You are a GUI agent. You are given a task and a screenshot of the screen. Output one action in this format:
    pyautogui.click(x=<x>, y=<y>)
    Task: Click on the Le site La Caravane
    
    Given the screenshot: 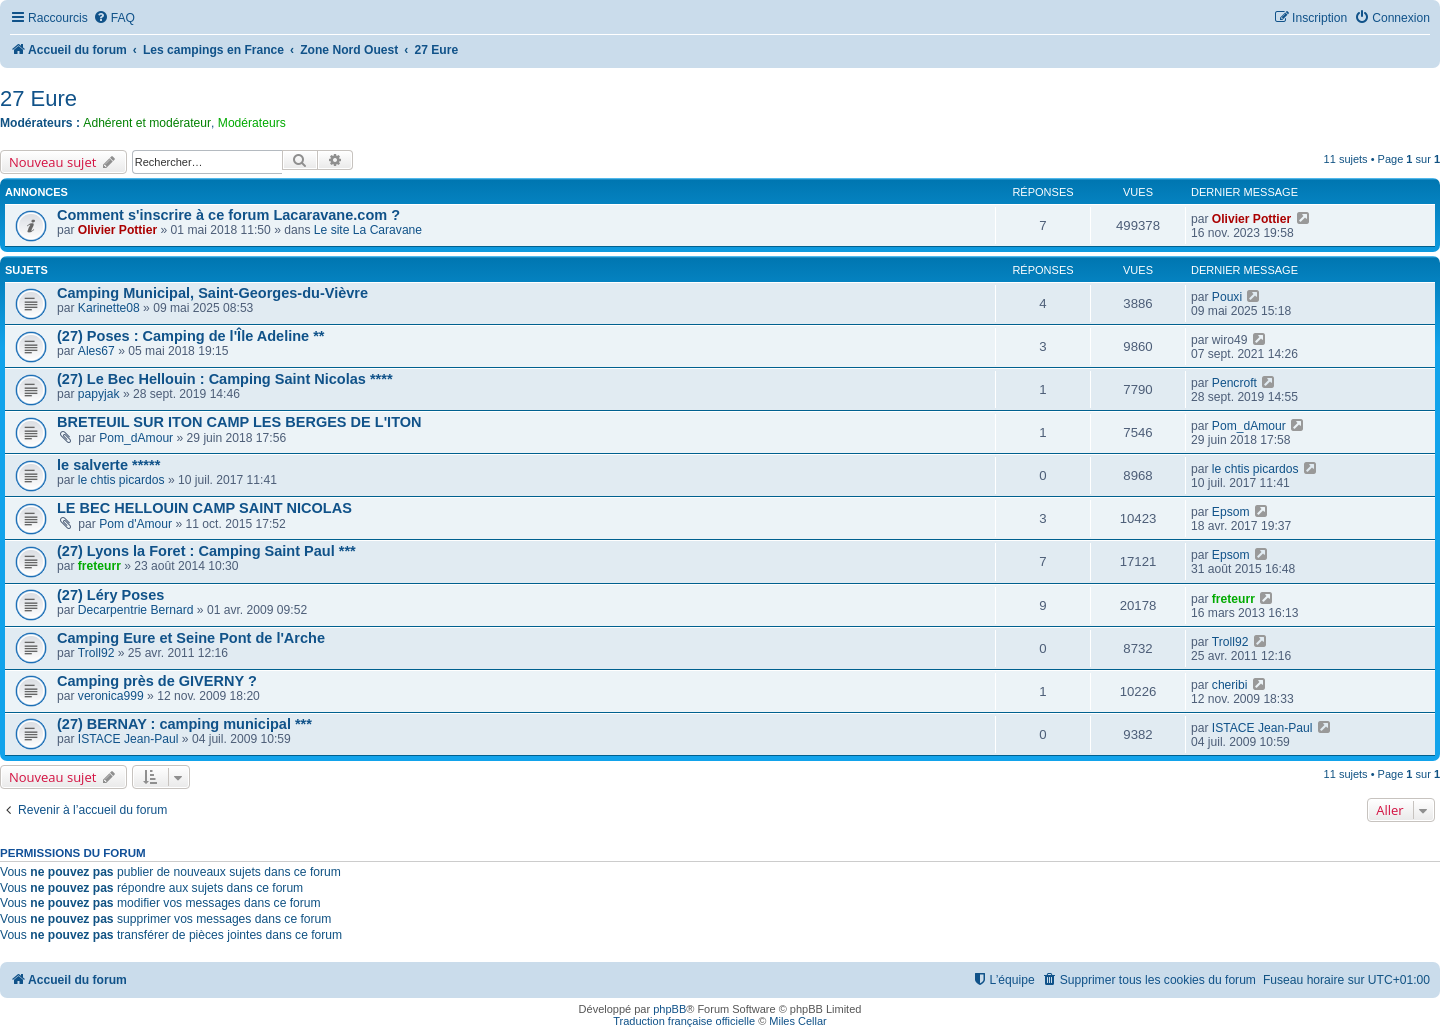 What is the action you would take?
    pyautogui.click(x=368, y=230)
    